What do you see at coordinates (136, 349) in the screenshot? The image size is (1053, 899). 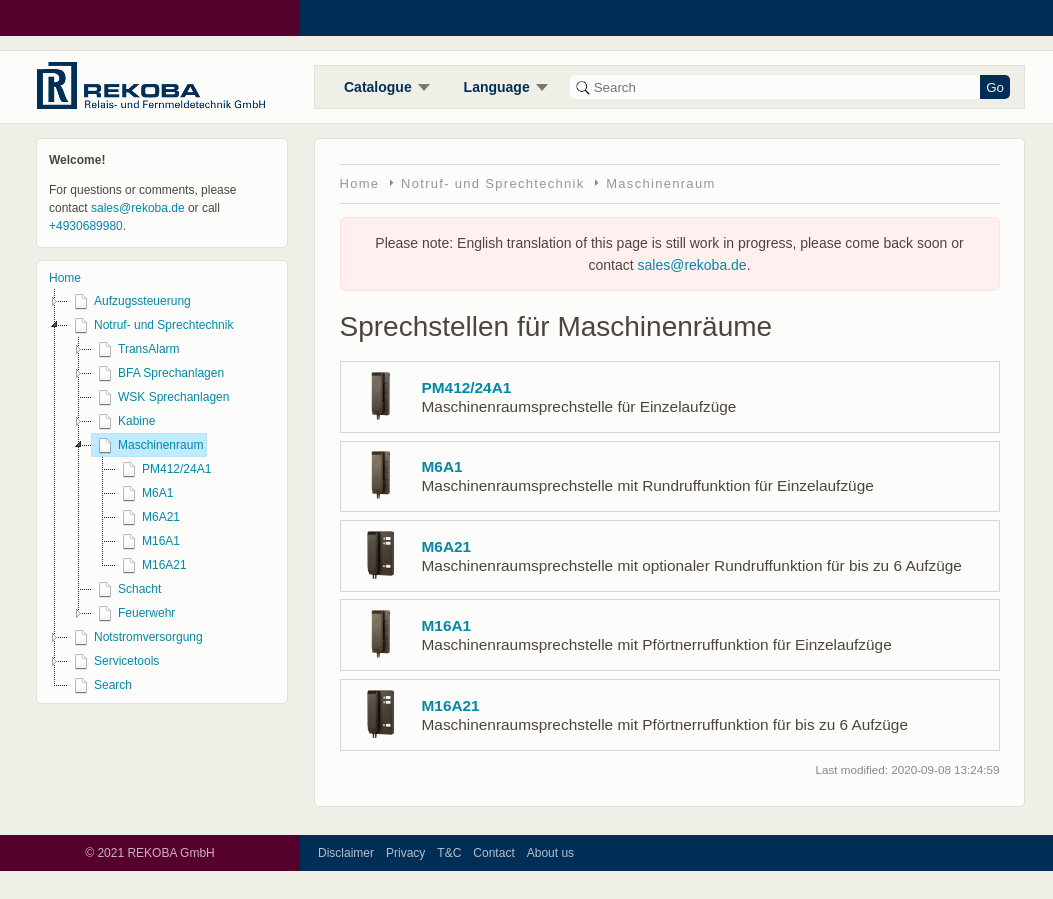 I see `TransAlarm` at bounding box center [136, 349].